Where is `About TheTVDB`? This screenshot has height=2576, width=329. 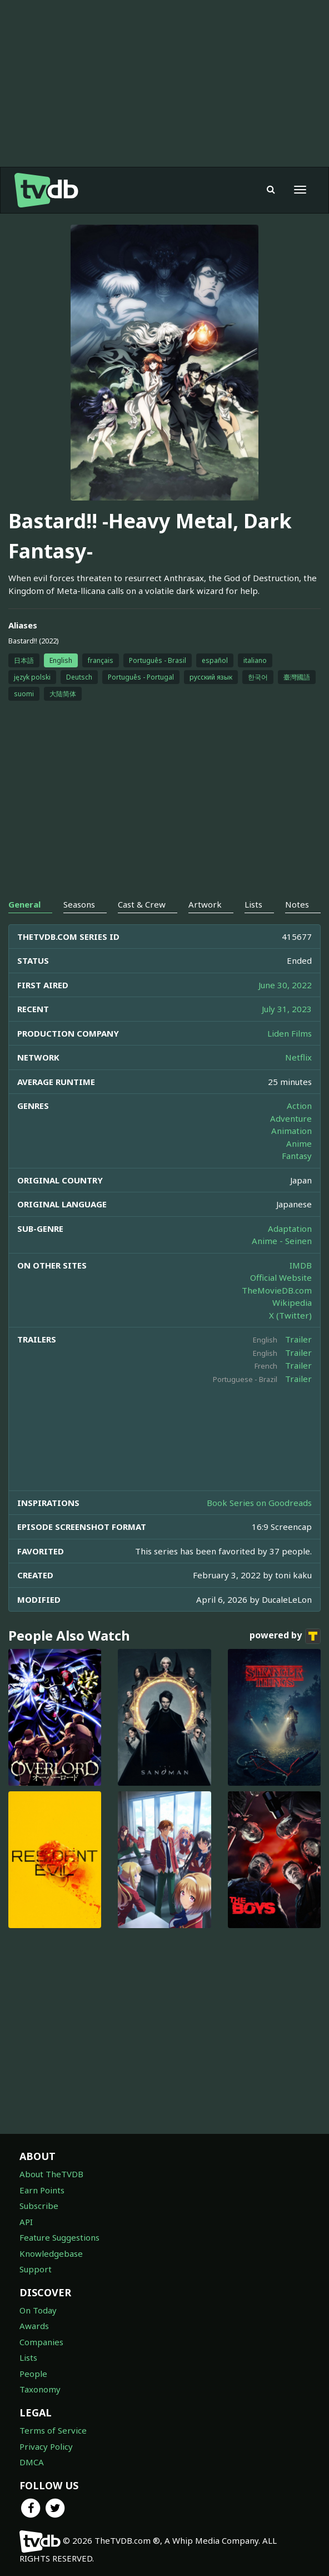 About TheTVDB is located at coordinates (51, 2173).